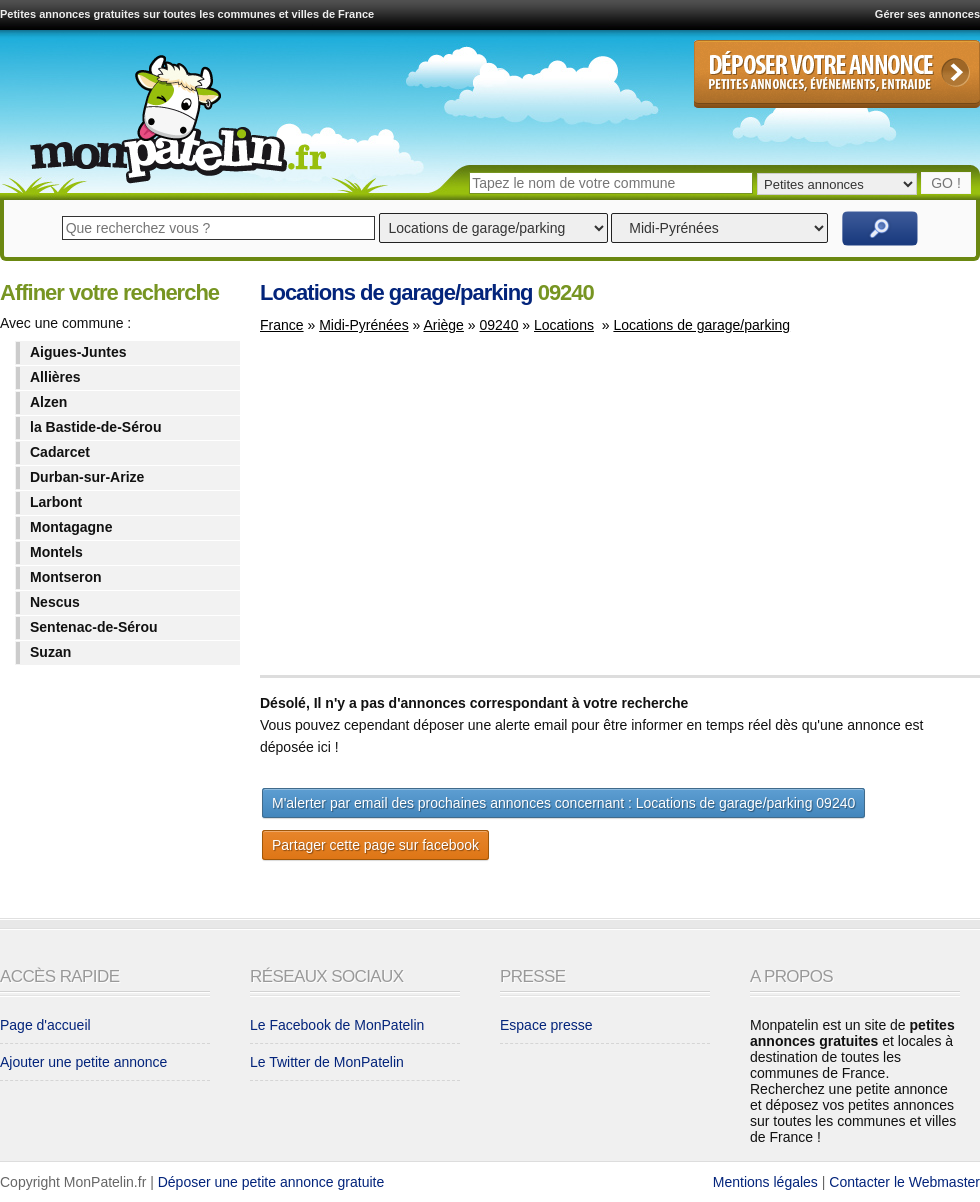 The width and height of the screenshot is (980, 1202). Describe the element at coordinates (282, 325) in the screenshot. I see `France` at that location.